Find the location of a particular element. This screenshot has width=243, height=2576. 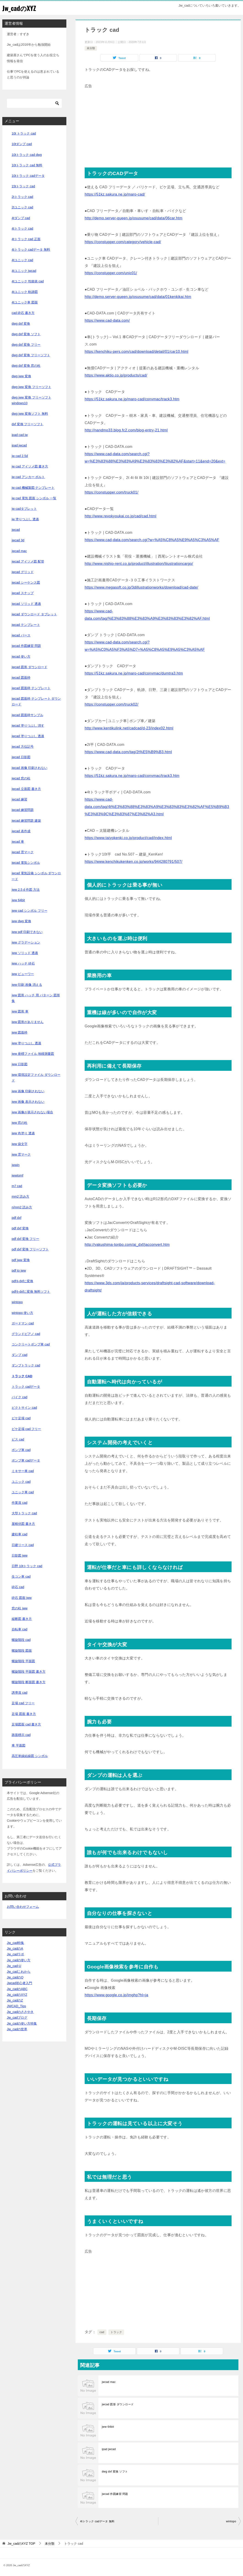

https://constupper.com/category/vehicle-cad/ is located at coordinates (123, 242).